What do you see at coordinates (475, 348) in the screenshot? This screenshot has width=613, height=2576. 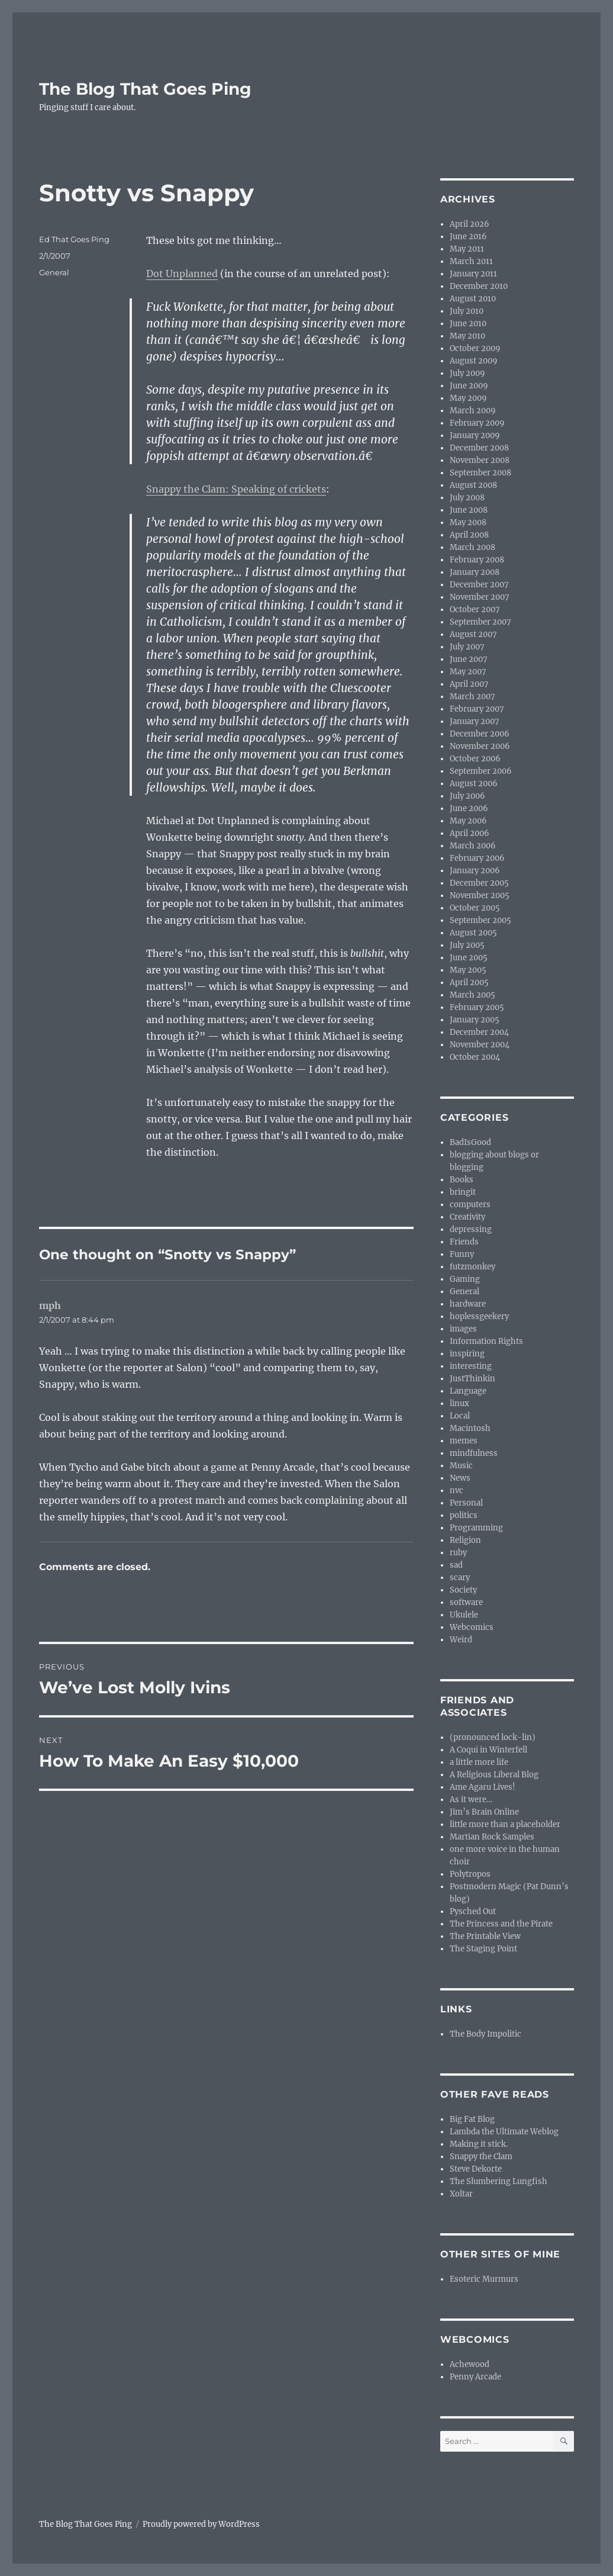 I see `October 2009` at bounding box center [475, 348].